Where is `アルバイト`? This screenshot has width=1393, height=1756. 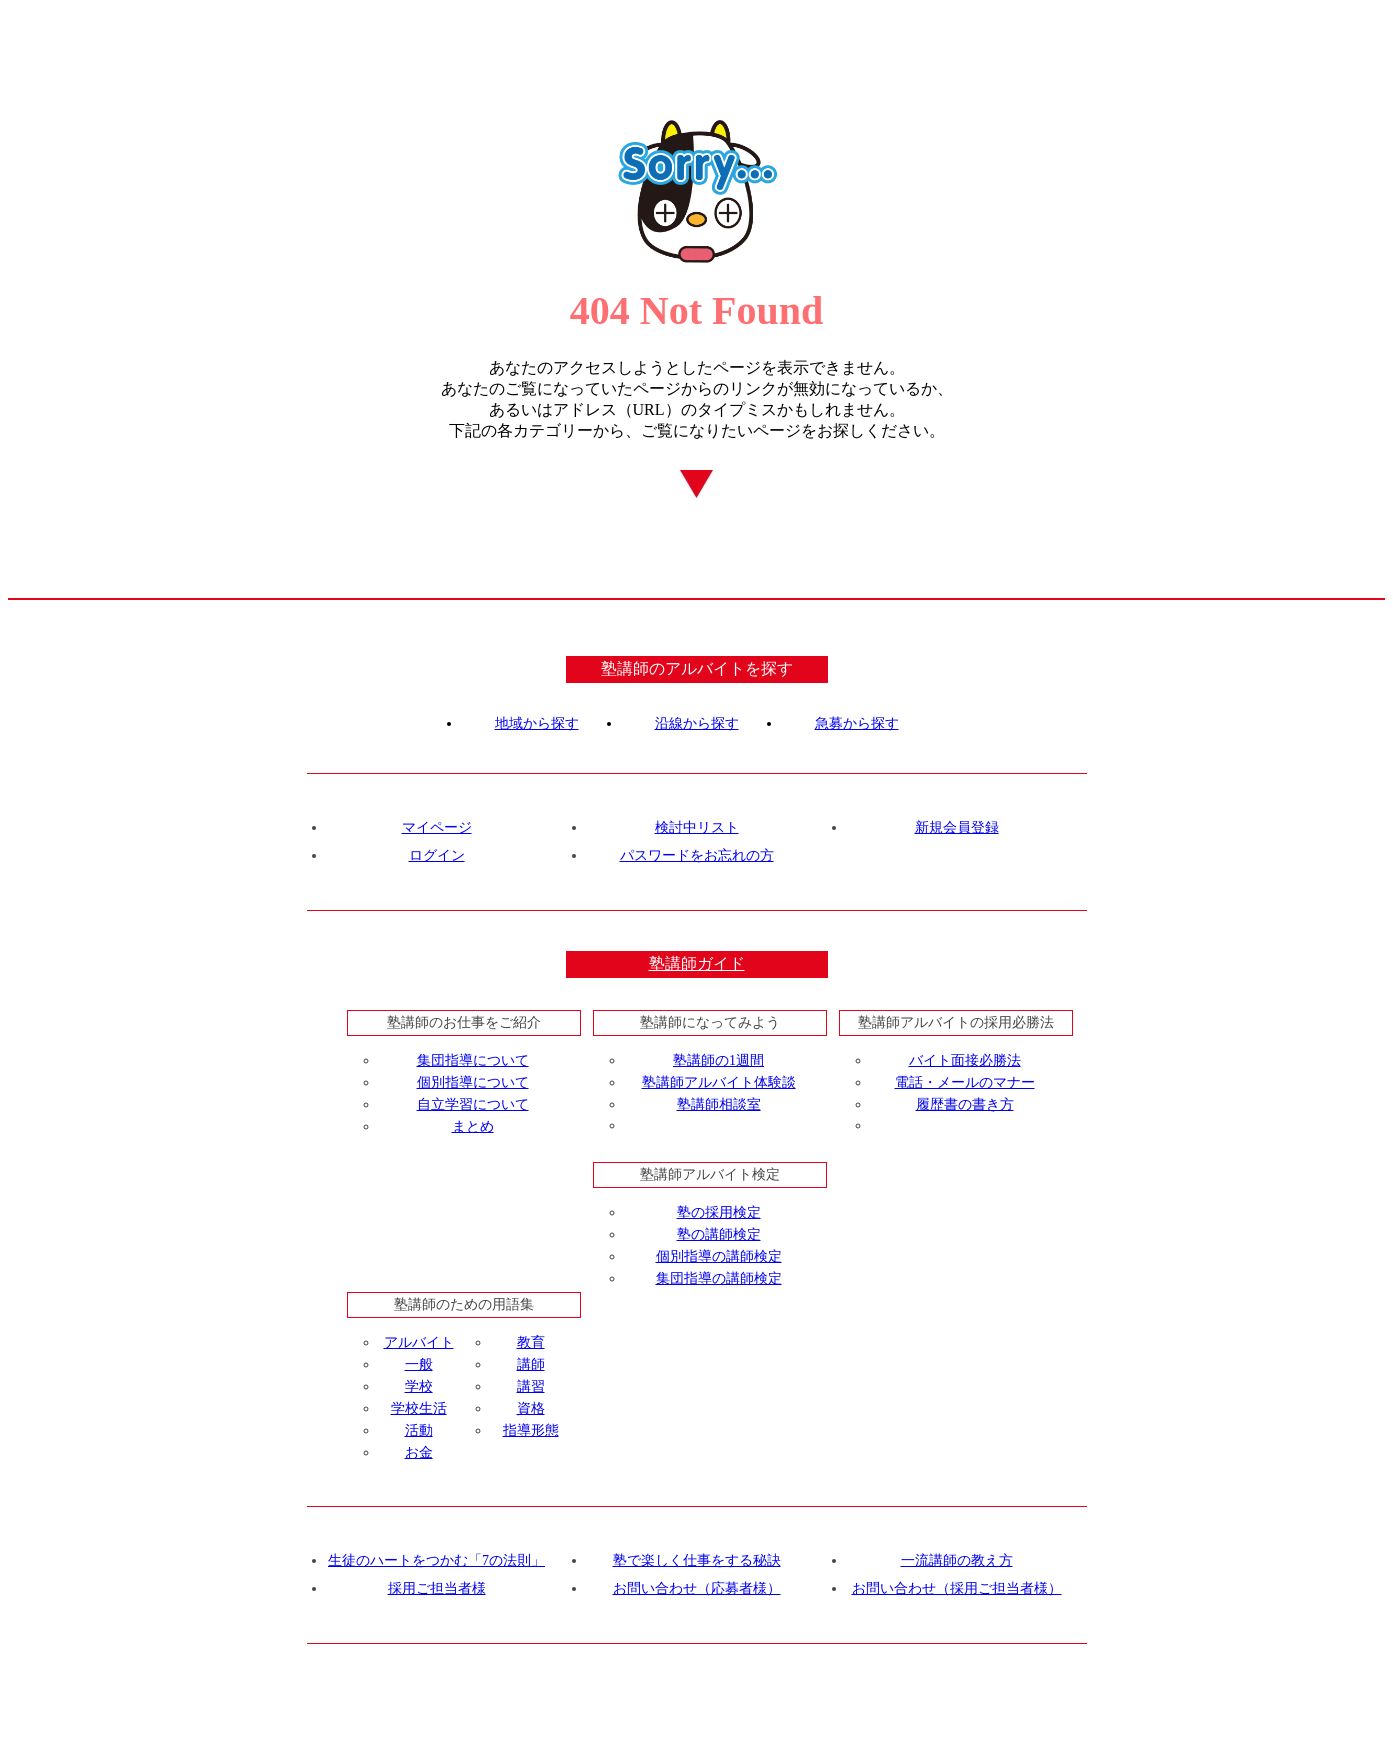
アルバイト is located at coordinates (419, 1342).